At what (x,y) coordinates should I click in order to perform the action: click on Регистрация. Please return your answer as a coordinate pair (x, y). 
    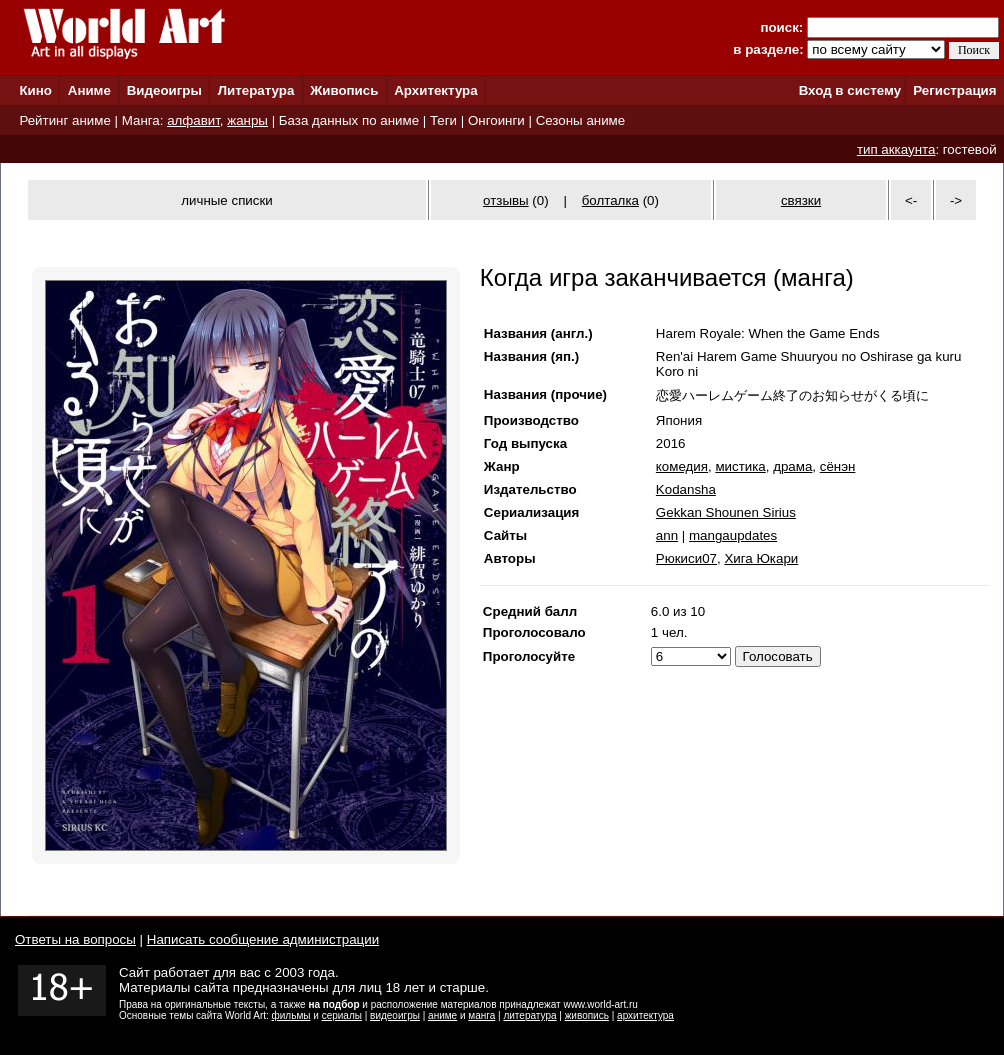
    Looking at the image, I should click on (954, 90).